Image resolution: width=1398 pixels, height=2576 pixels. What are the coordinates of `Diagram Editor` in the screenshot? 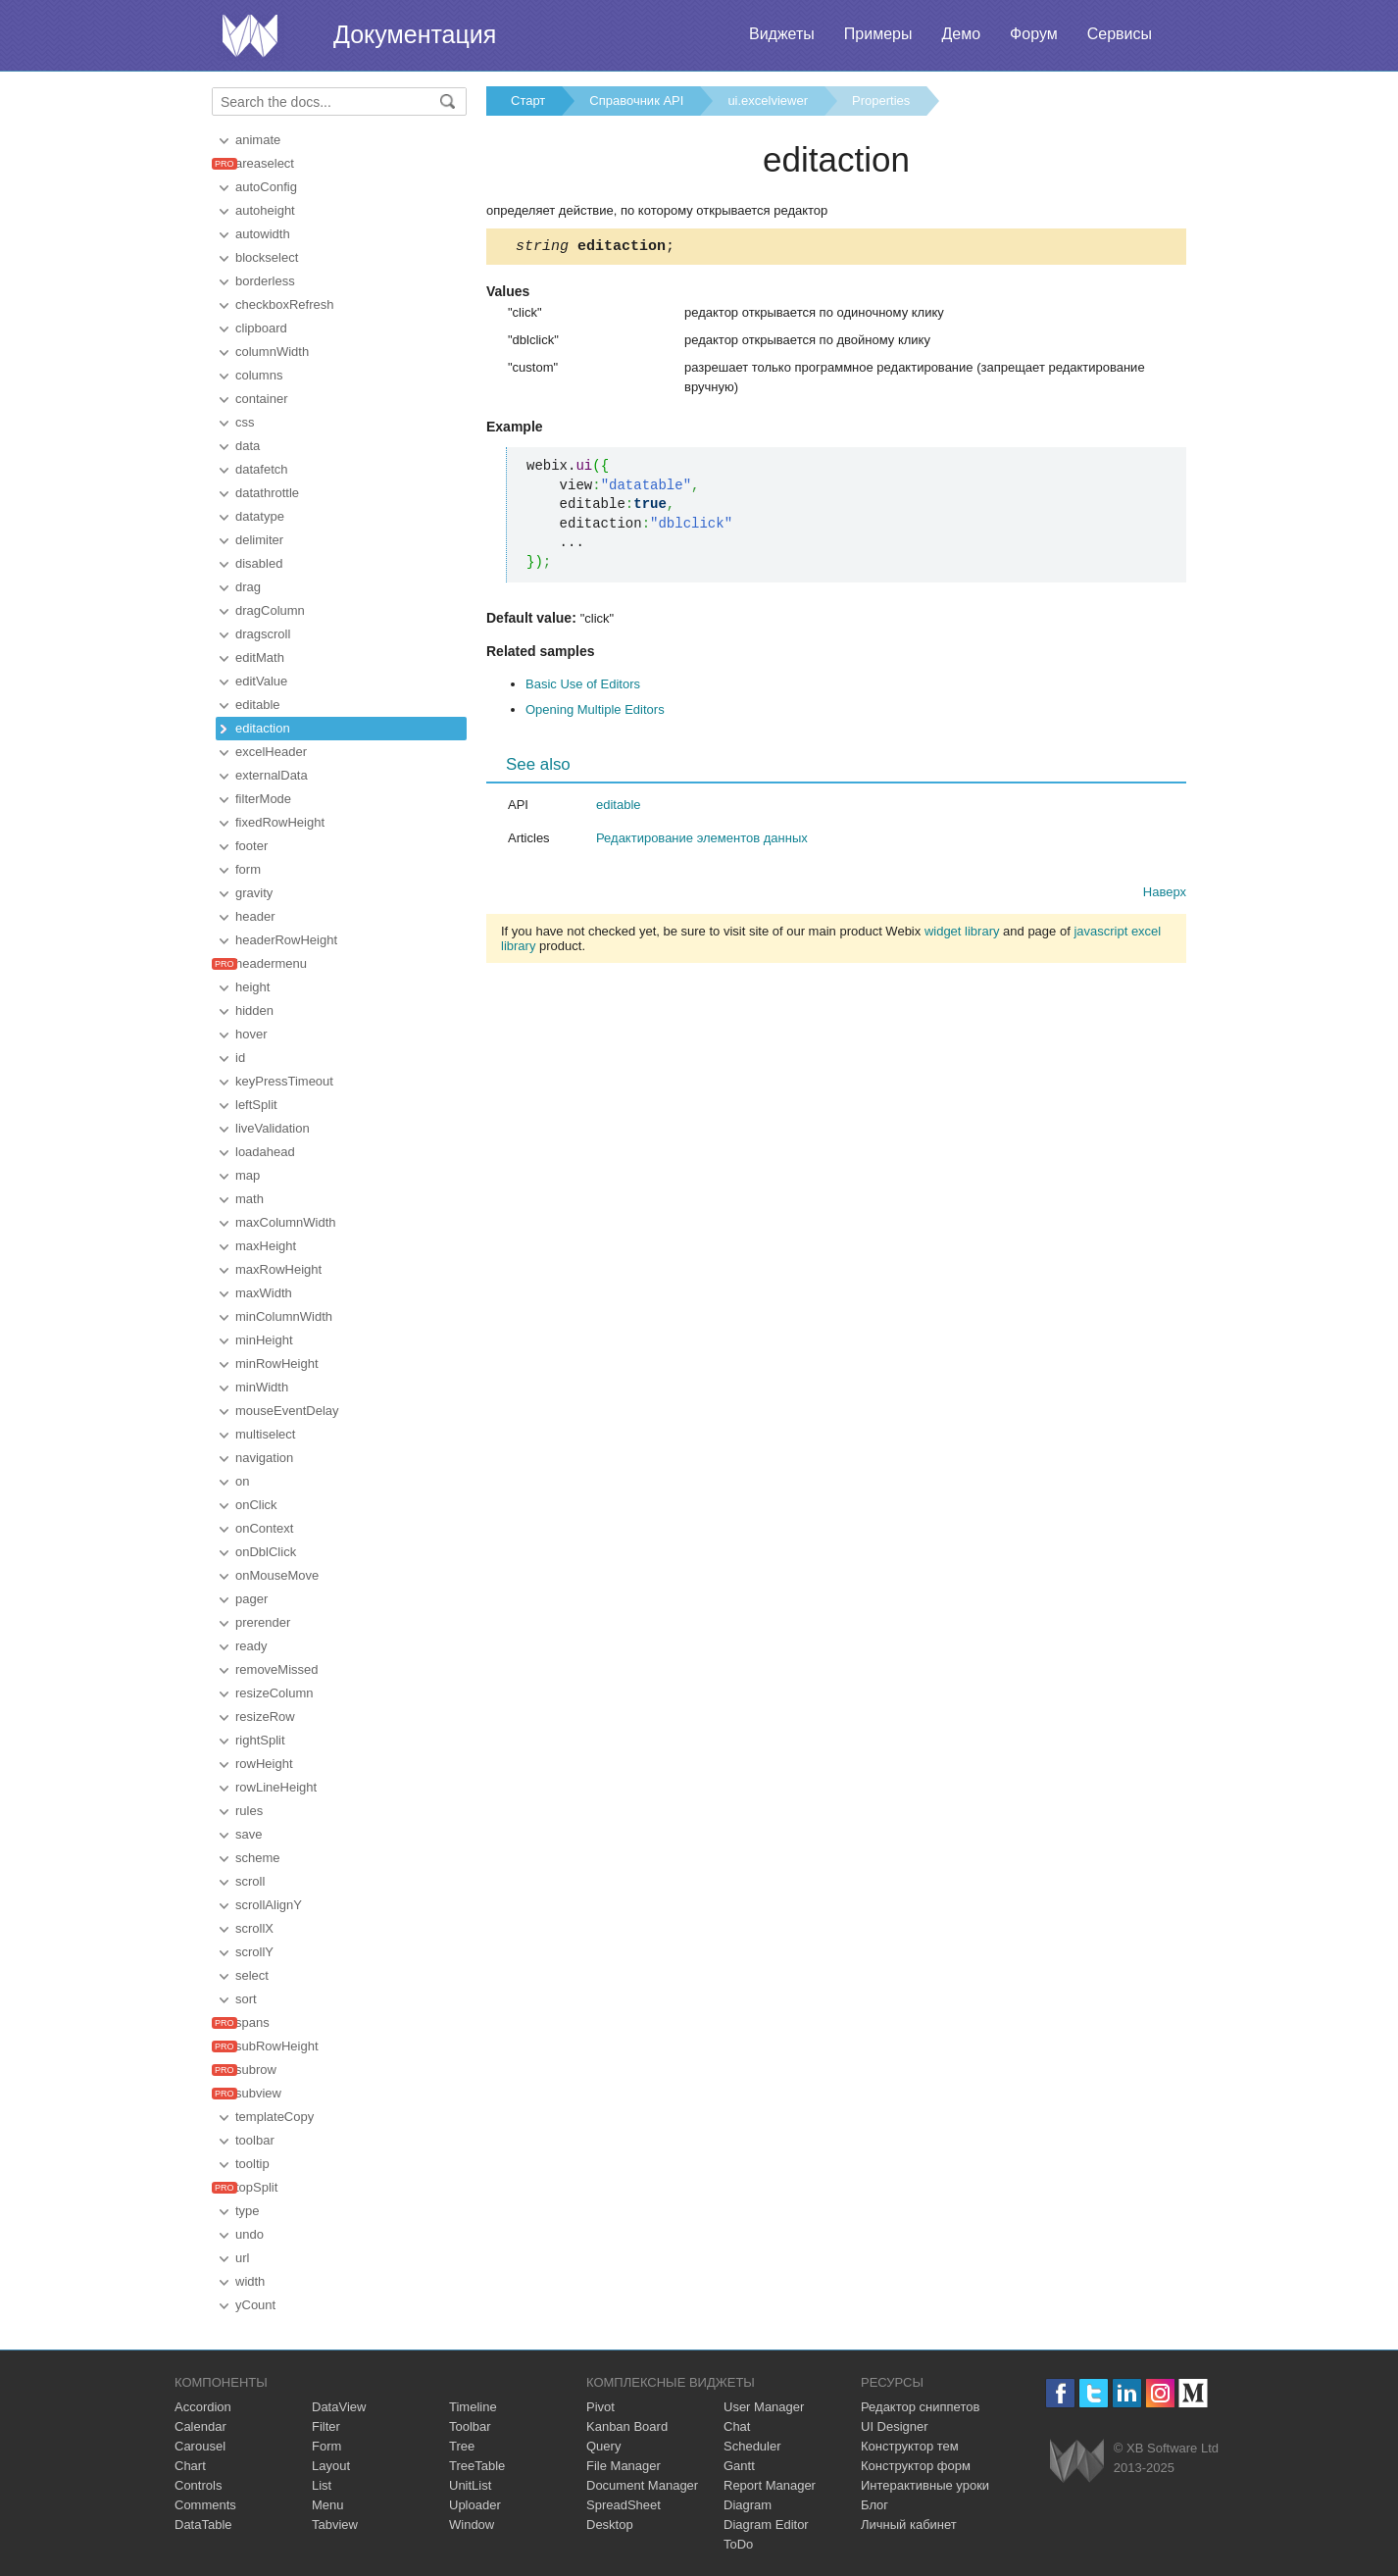 It's located at (766, 2524).